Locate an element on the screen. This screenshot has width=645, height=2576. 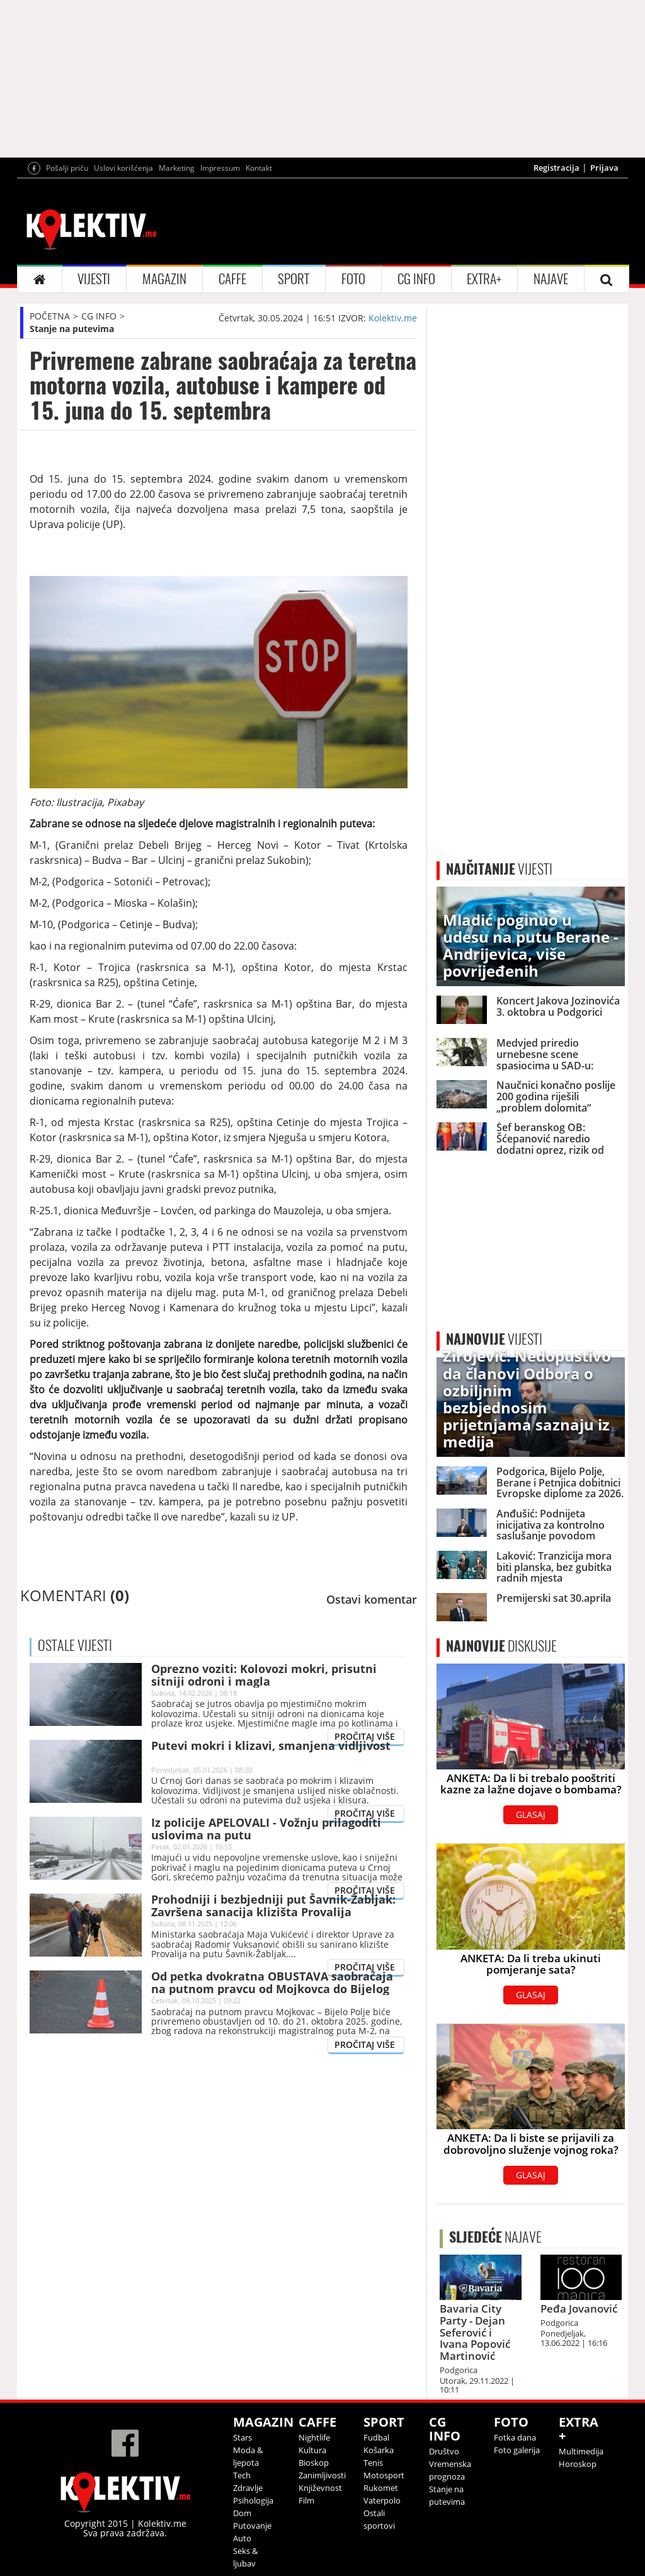
GLASAJ is located at coordinates (530, 1814).